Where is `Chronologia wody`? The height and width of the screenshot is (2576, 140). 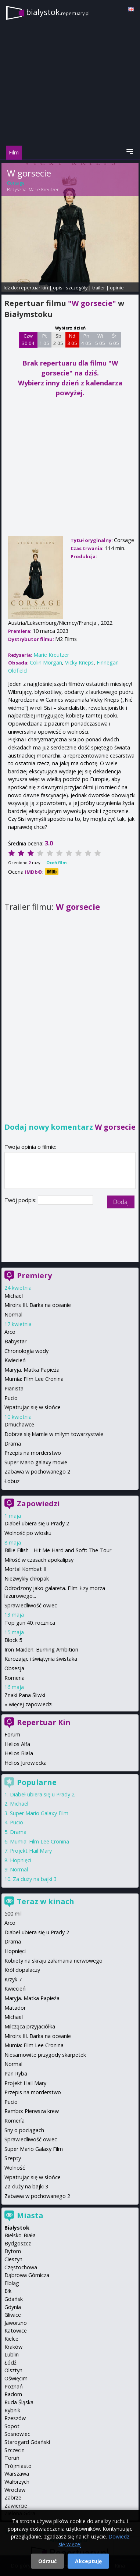 Chronologia wody is located at coordinates (26, 1350).